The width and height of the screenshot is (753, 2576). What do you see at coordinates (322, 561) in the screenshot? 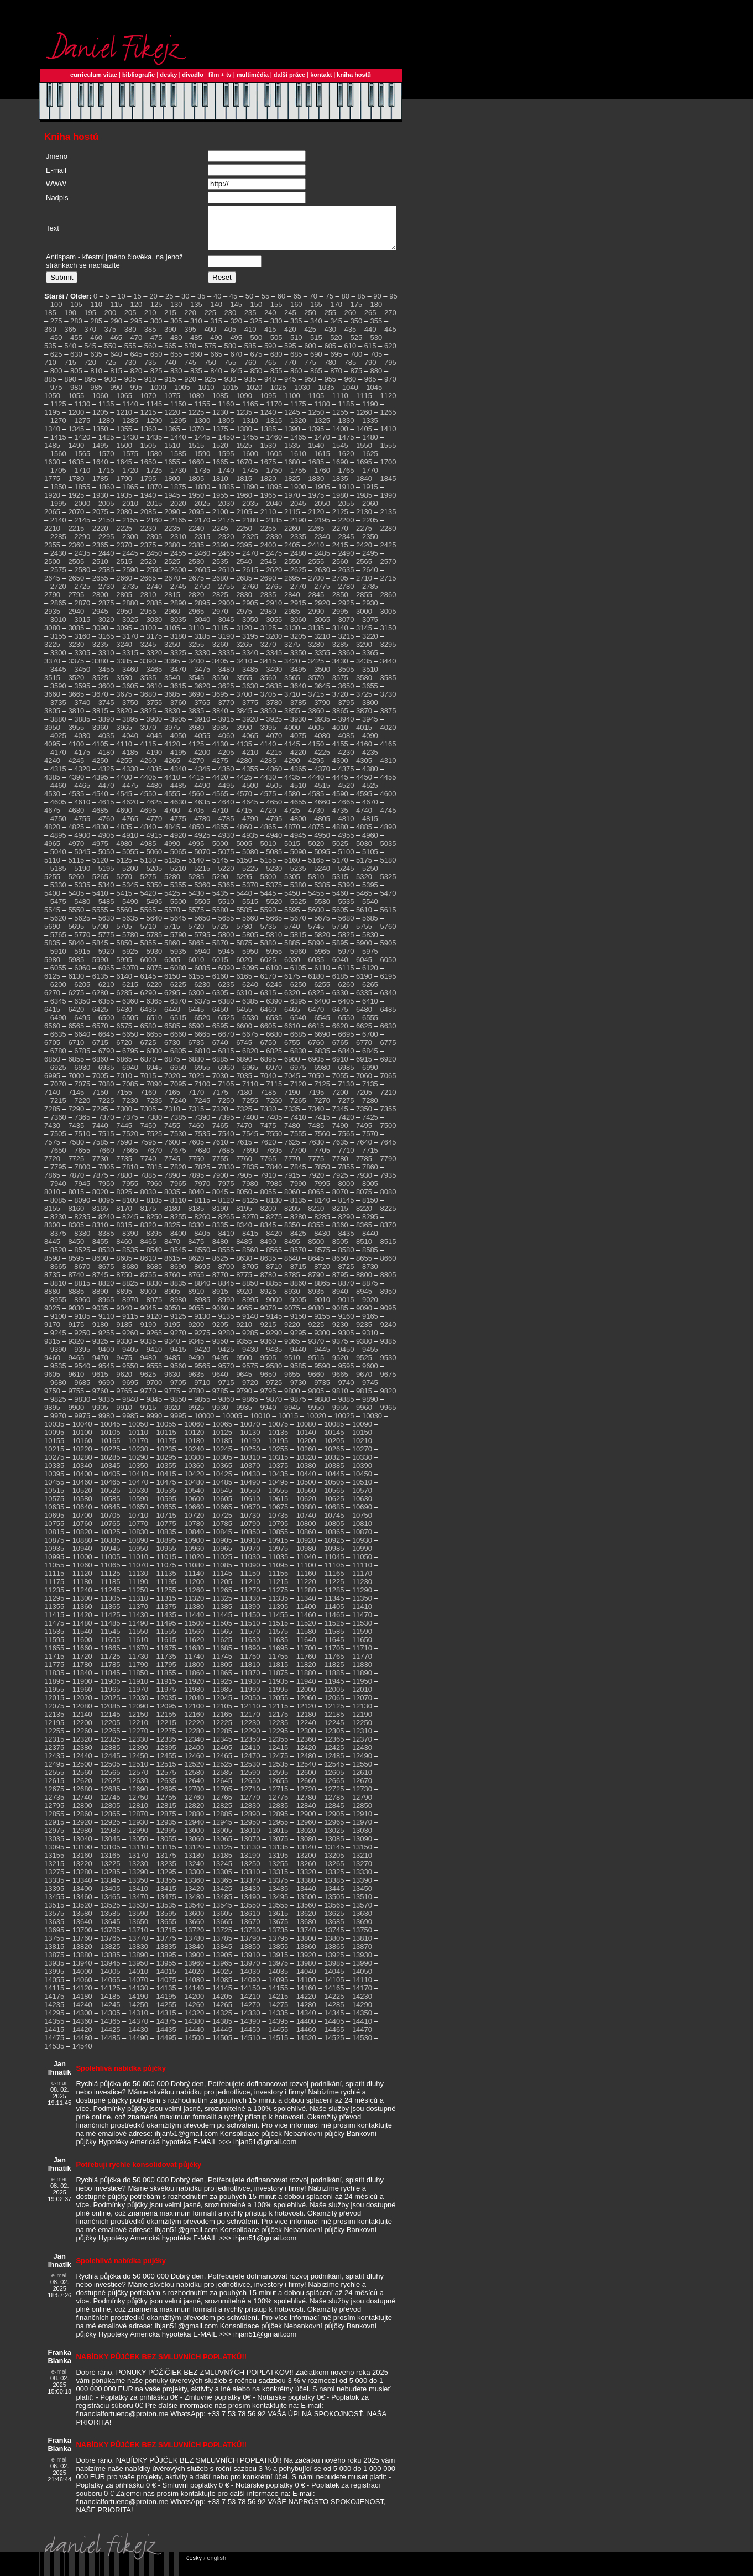
I see `2485` at bounding box center [322, 561].